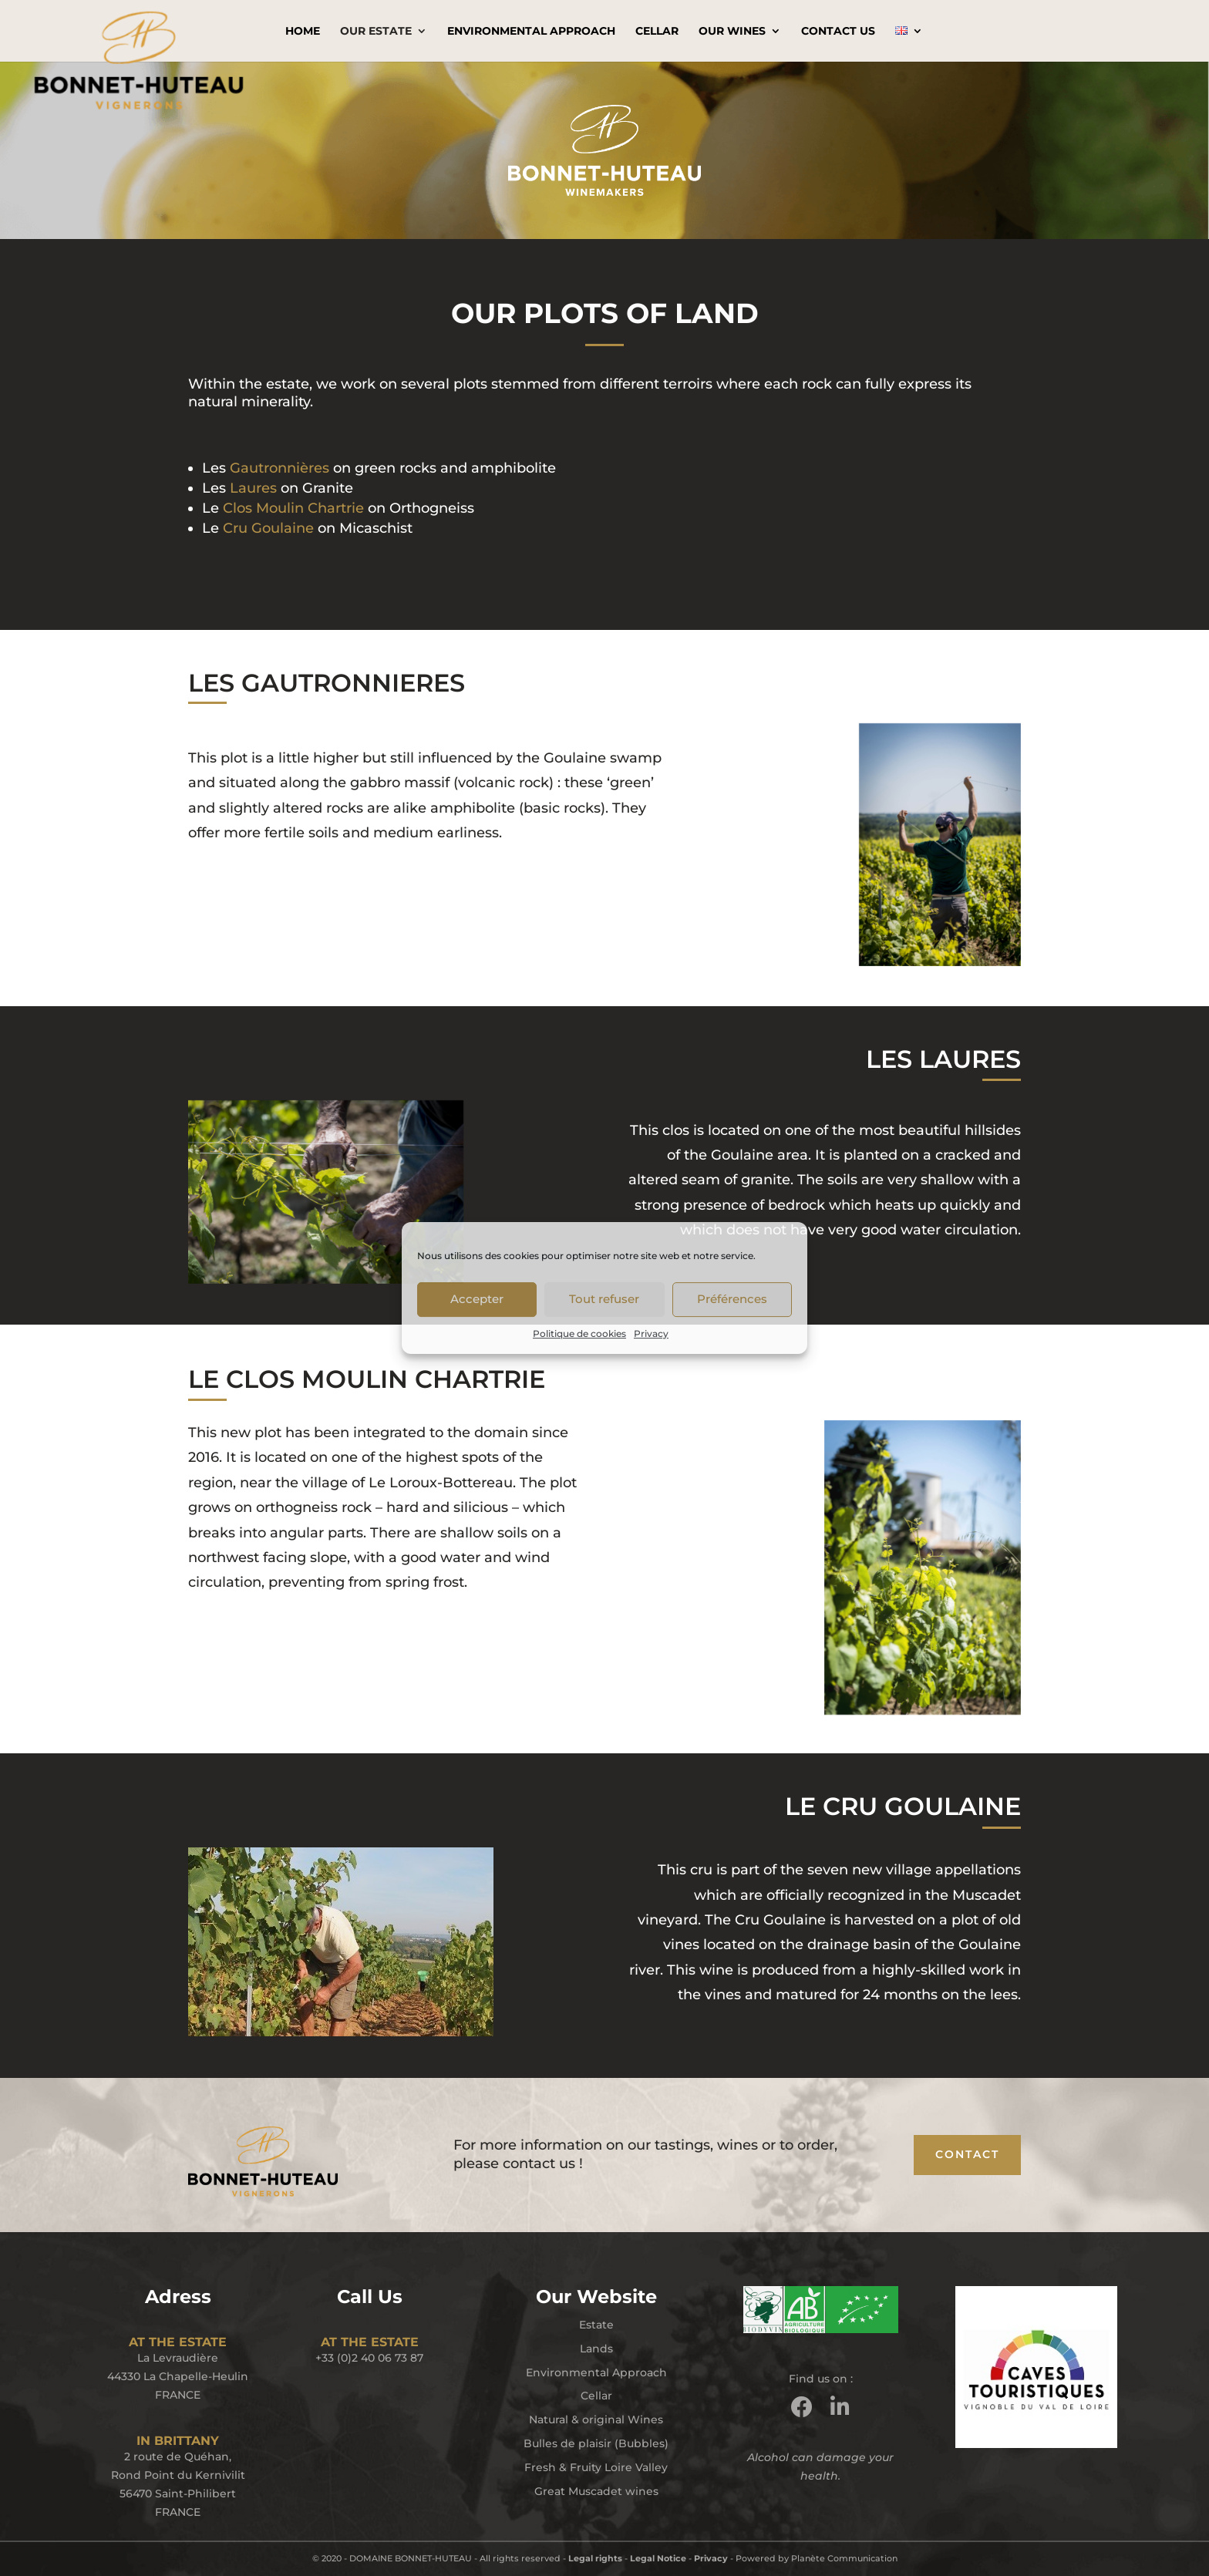 This screenshot has width=1209, height=2576. Describe the element at coordinates (369, 2358) in the screenshot. I see `+33 (0)2 40 06 73 87` at that location.